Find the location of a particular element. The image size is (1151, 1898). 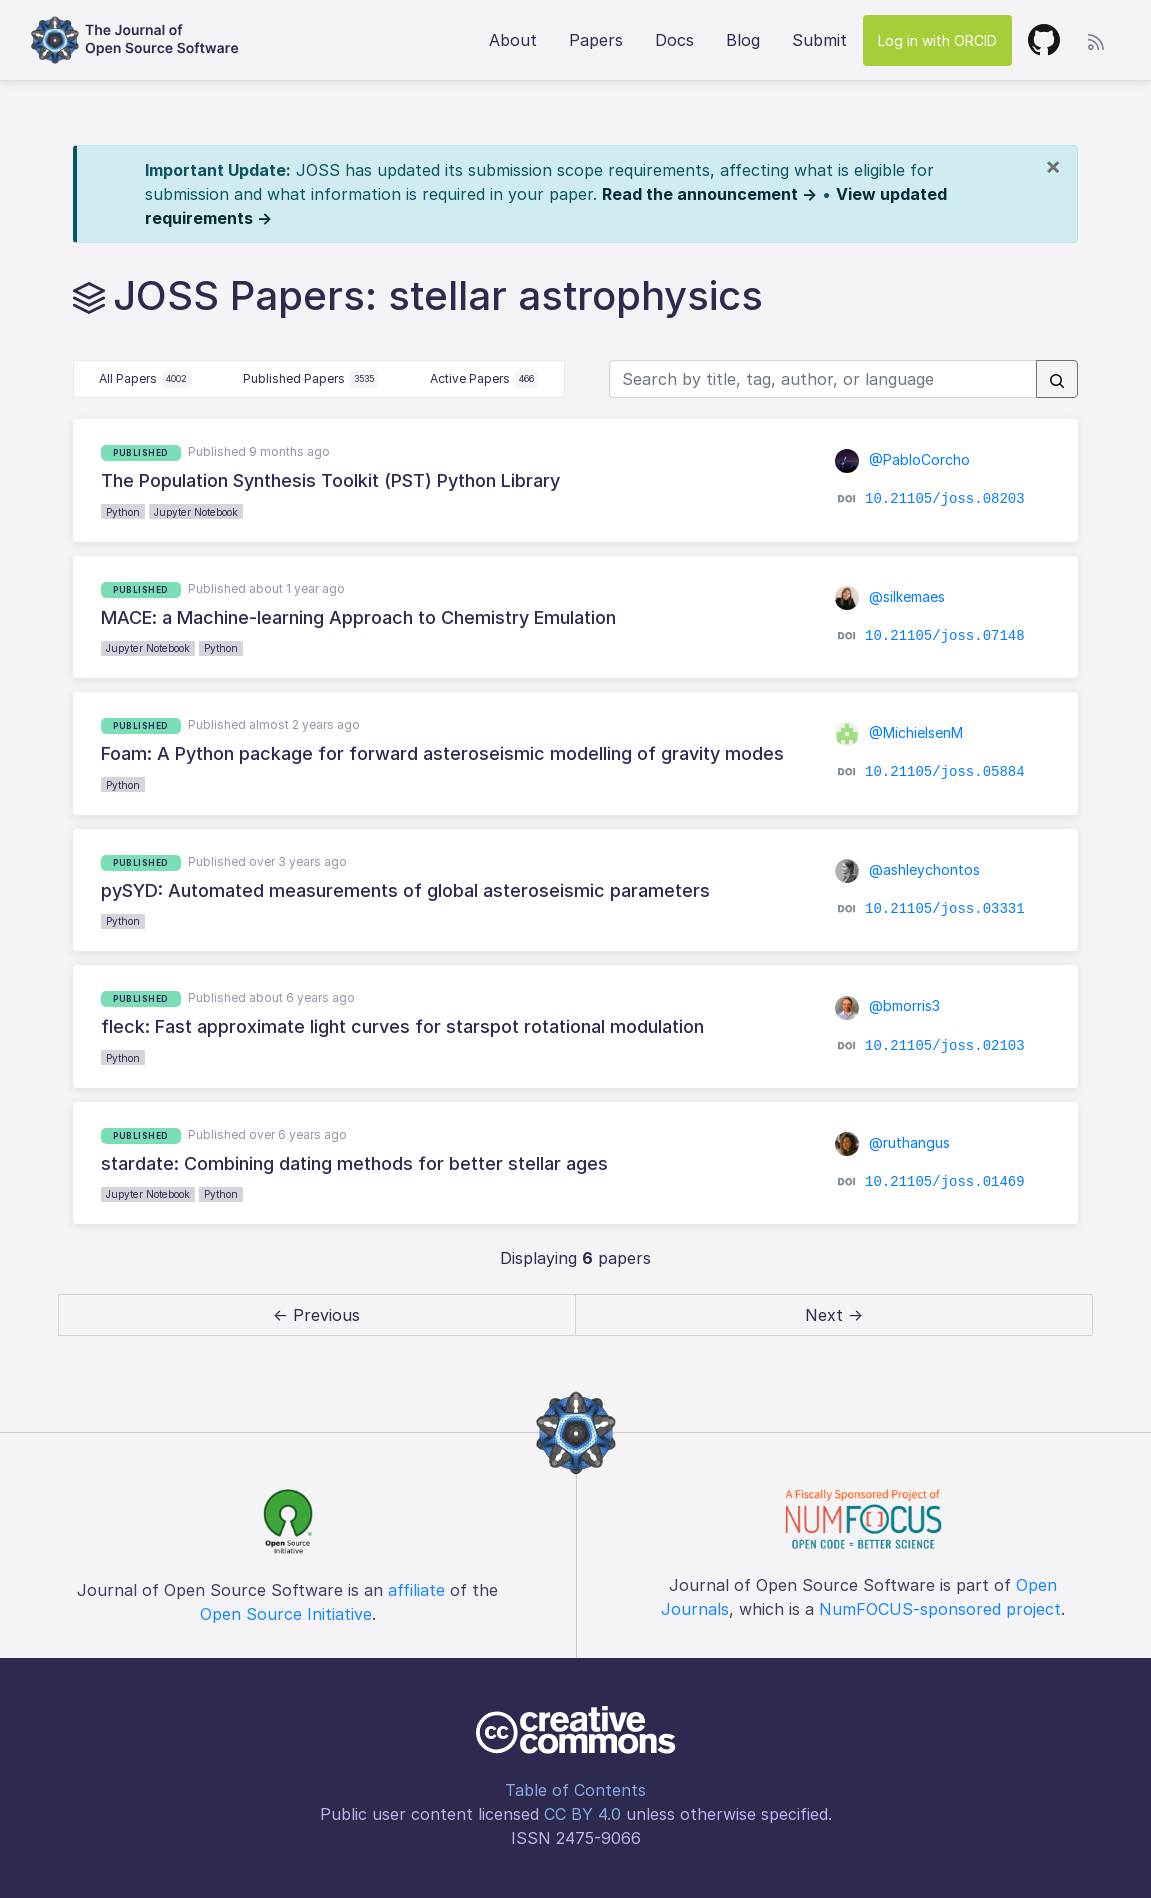

@ashleychontos is located at coordinates (907, 869).